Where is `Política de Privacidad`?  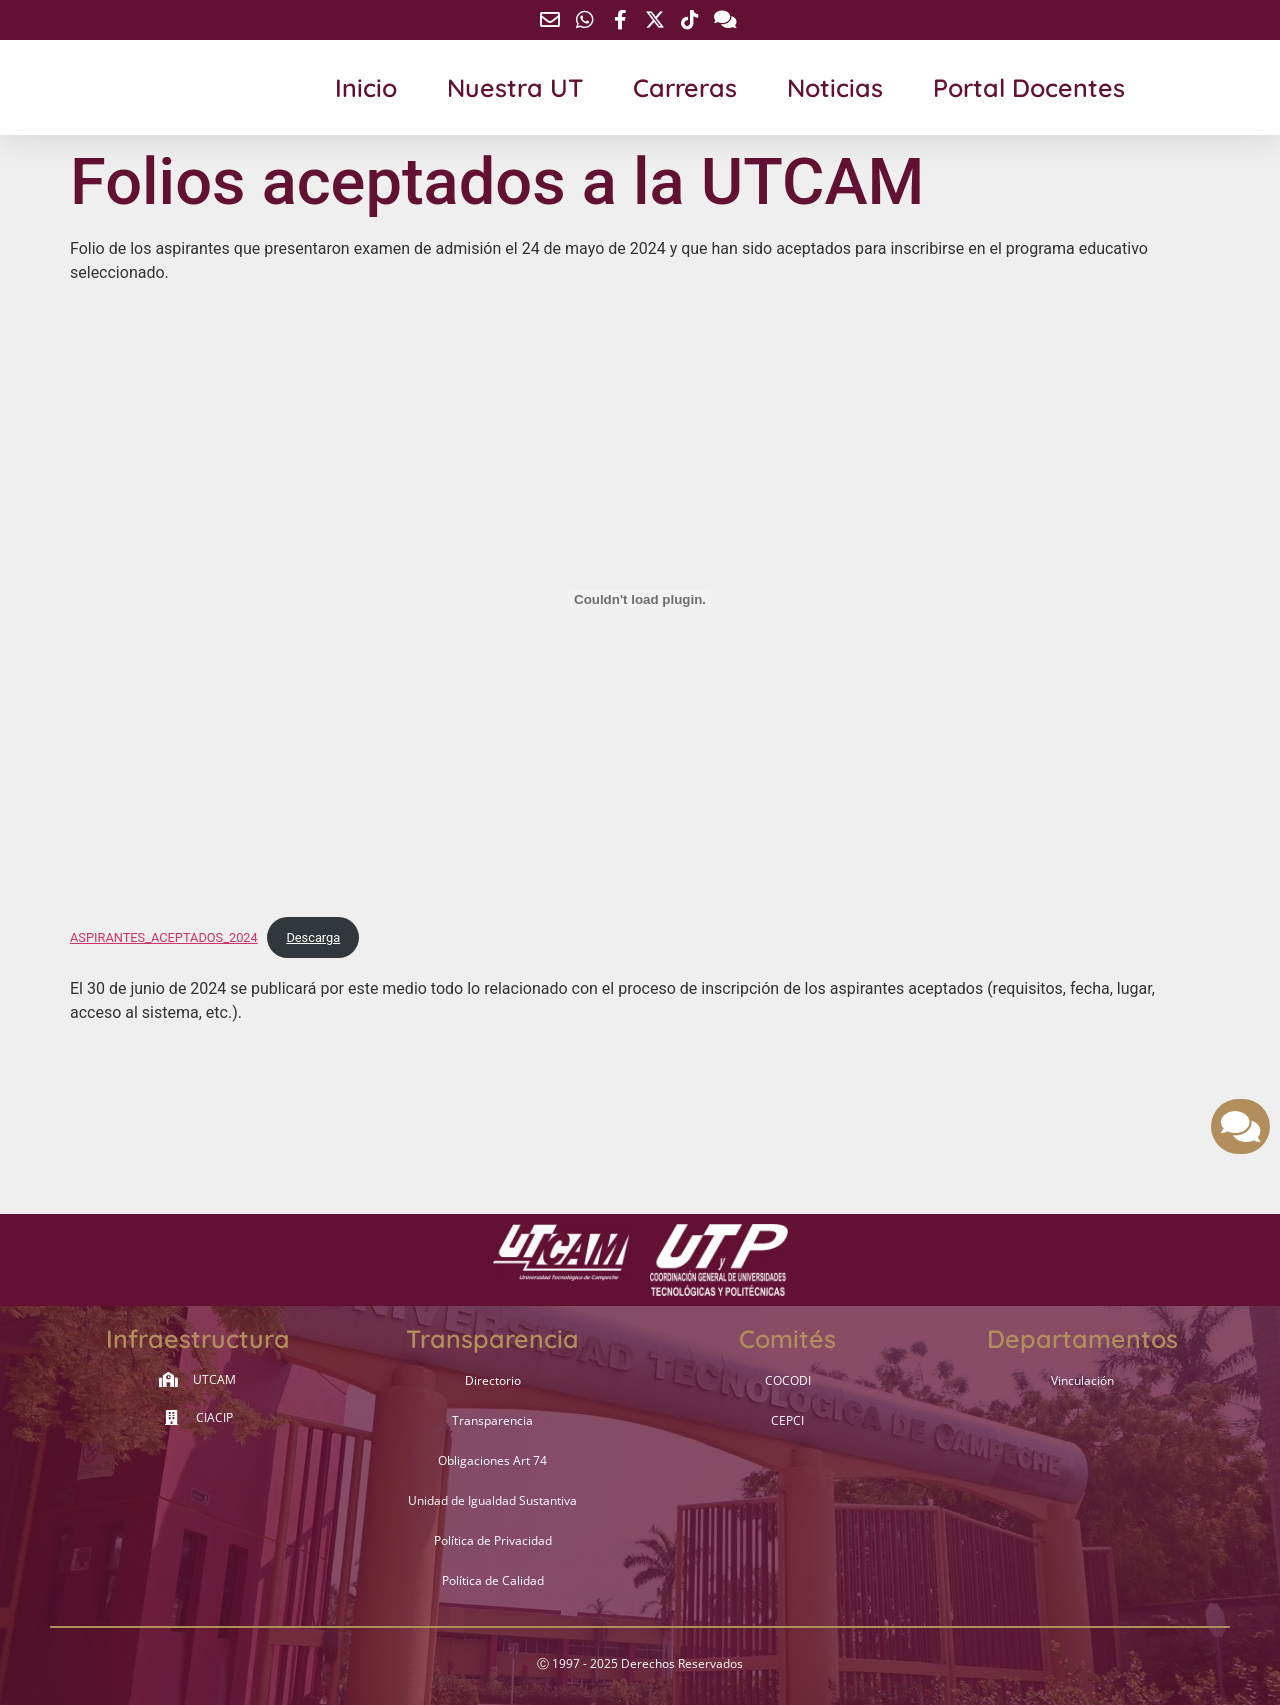 Política de Privacidad is located at coordinates (493, 1540).